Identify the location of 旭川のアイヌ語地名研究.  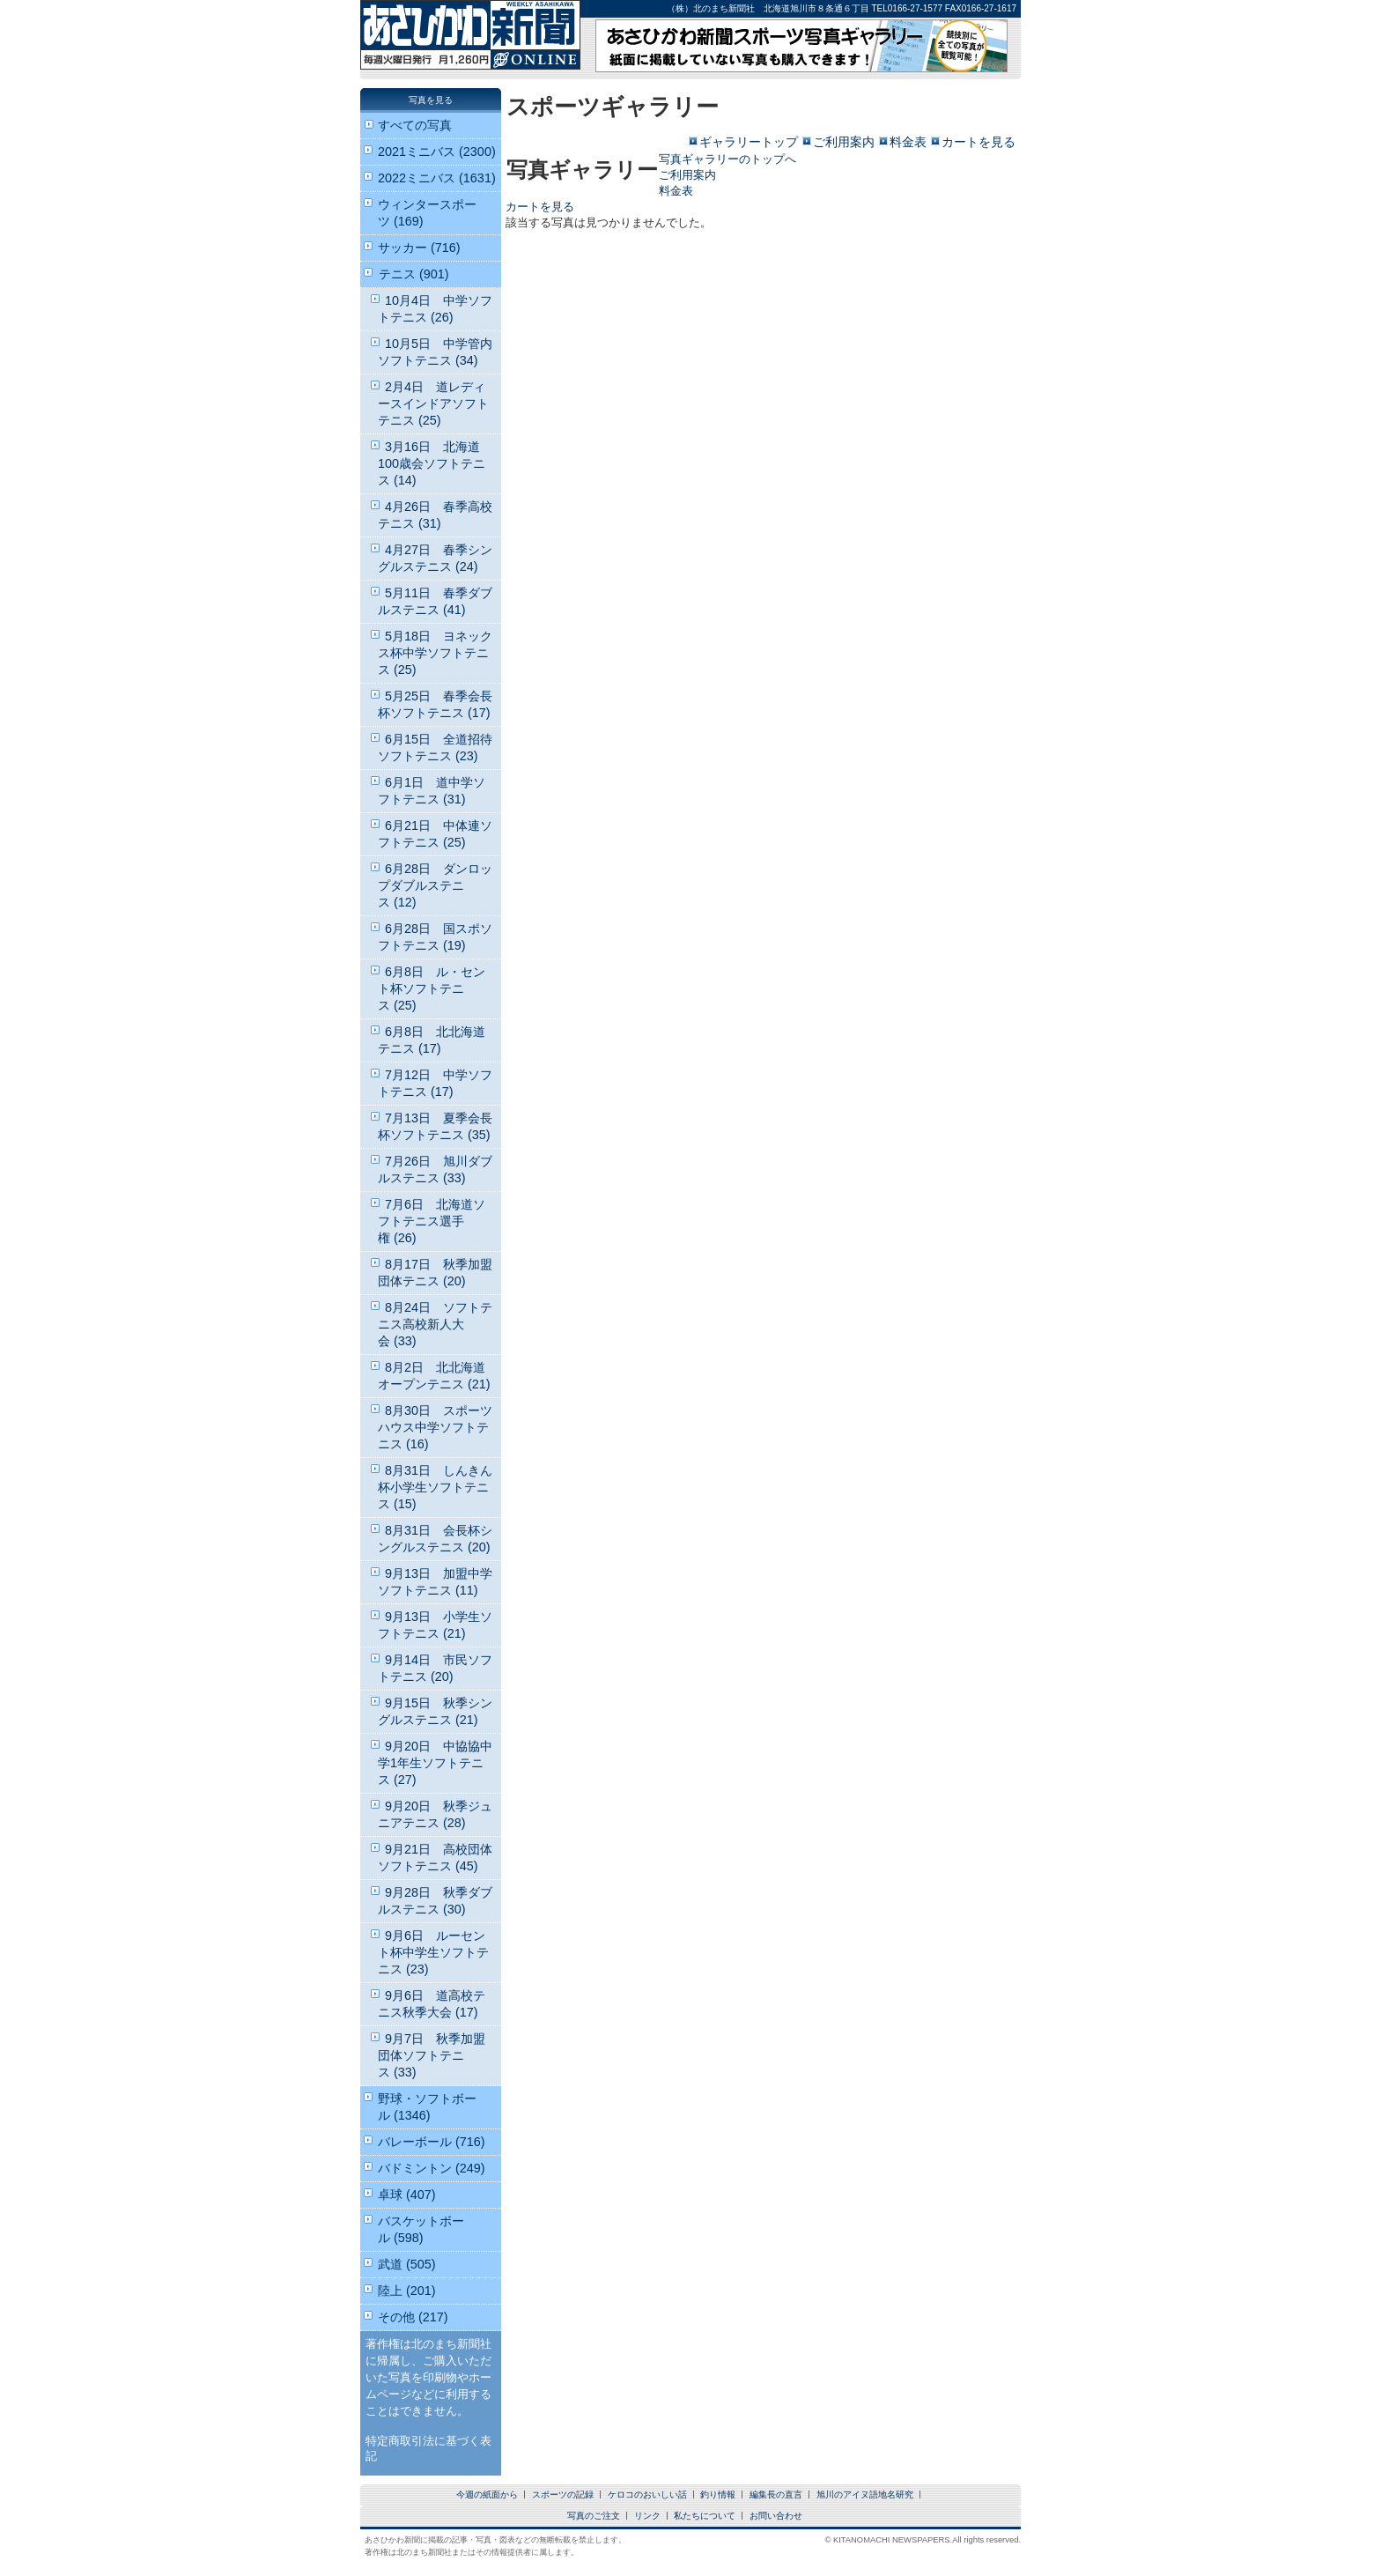
(864, 2494).